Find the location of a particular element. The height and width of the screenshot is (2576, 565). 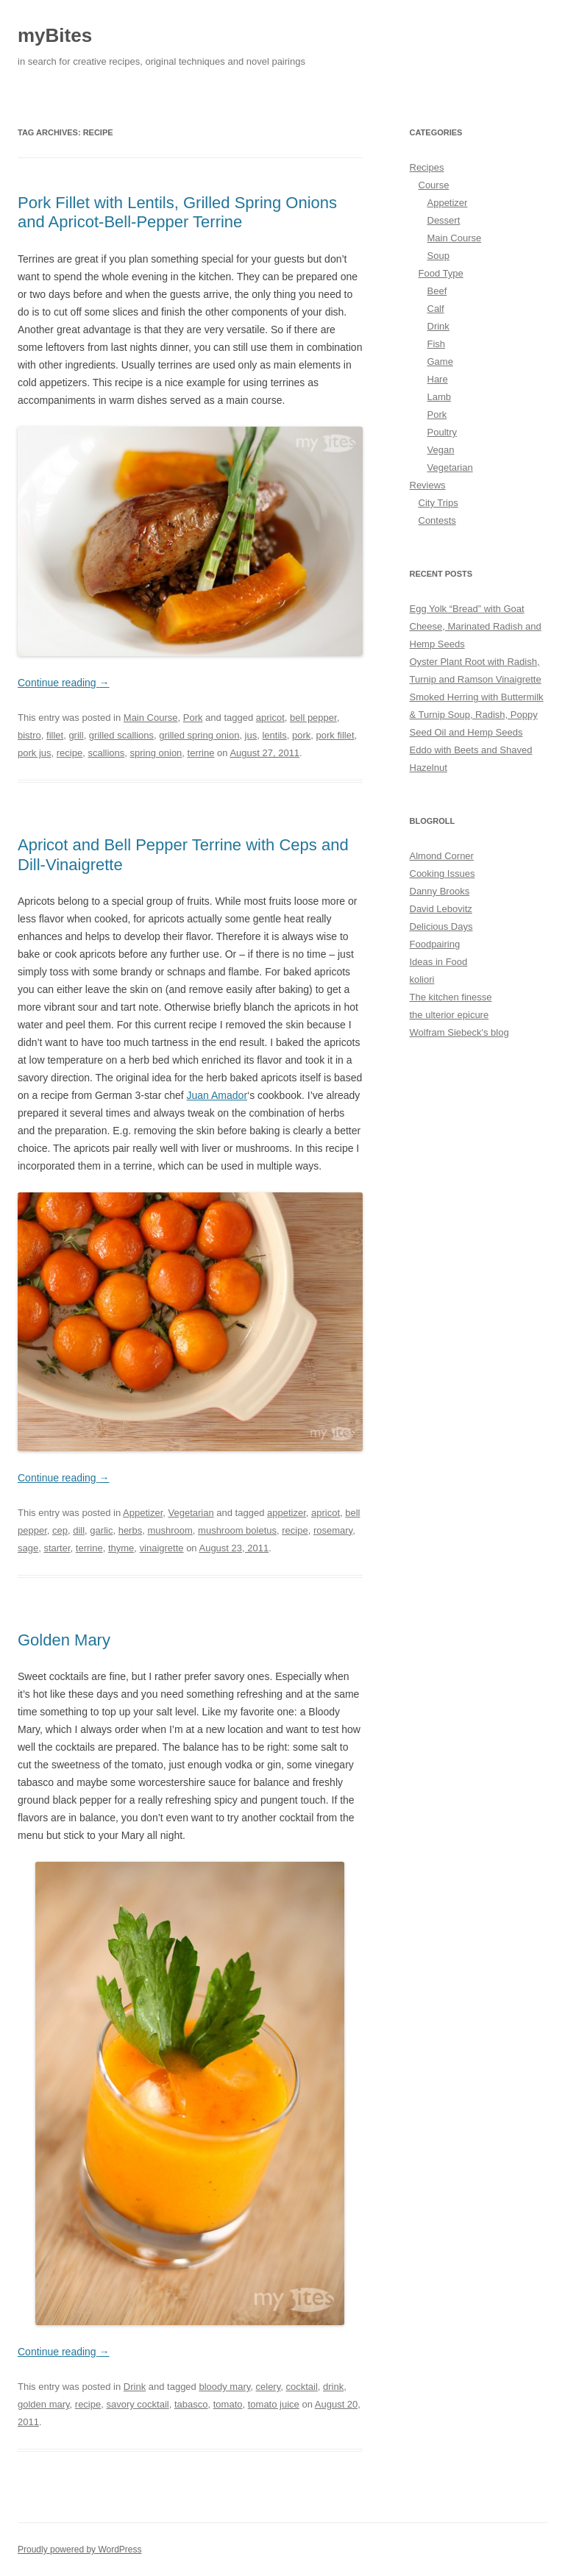

Egg Yolk “Bread” with Goat Cheese, Marinated Radish and Hemp Seeds is located at coordinates (475, 626).